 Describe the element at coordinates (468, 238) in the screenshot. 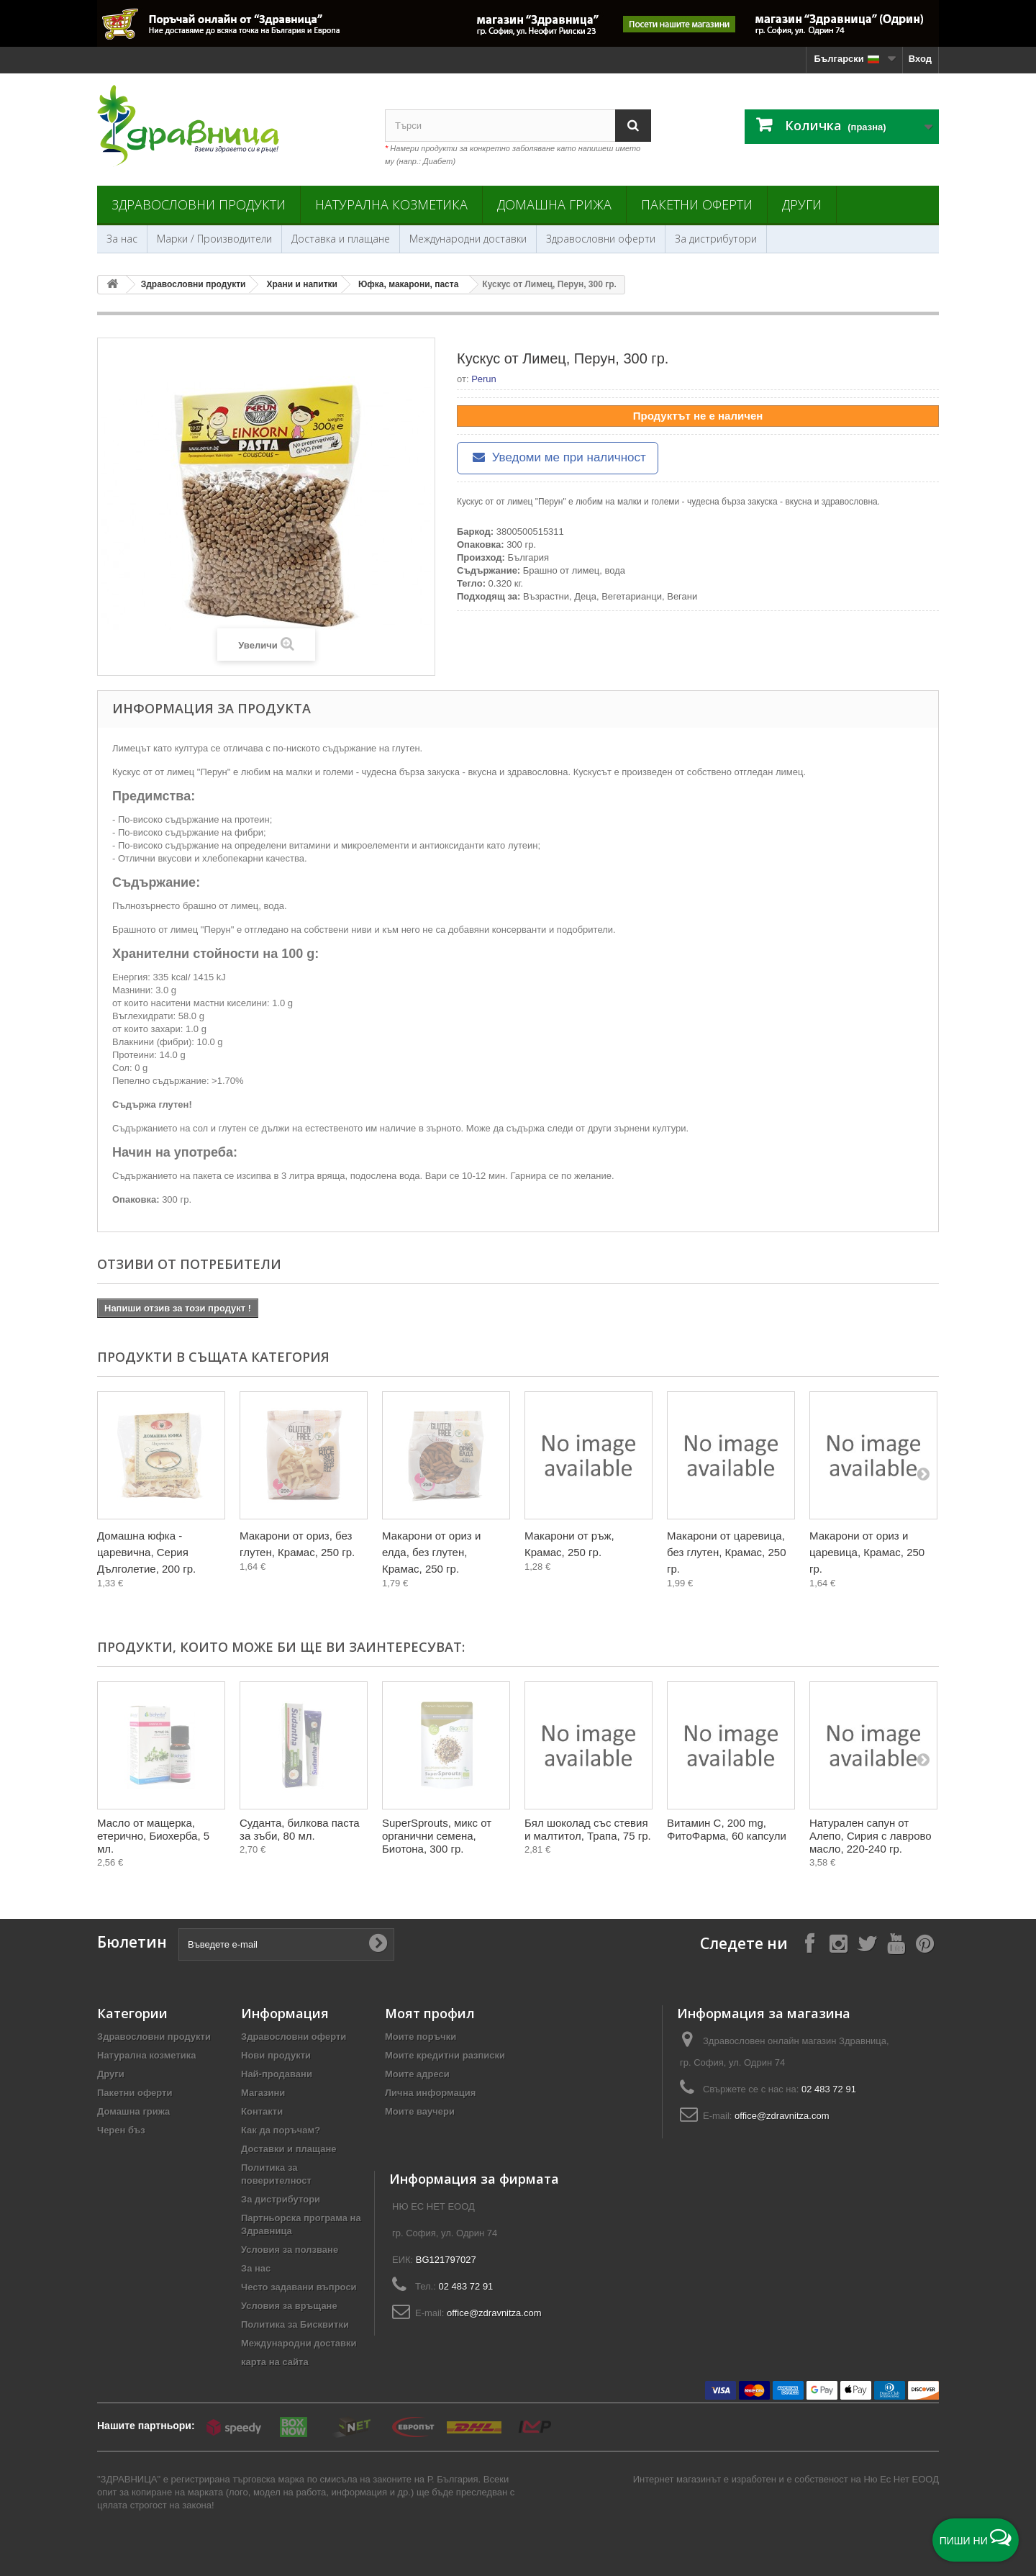

I see `Международни доставки` at that location.